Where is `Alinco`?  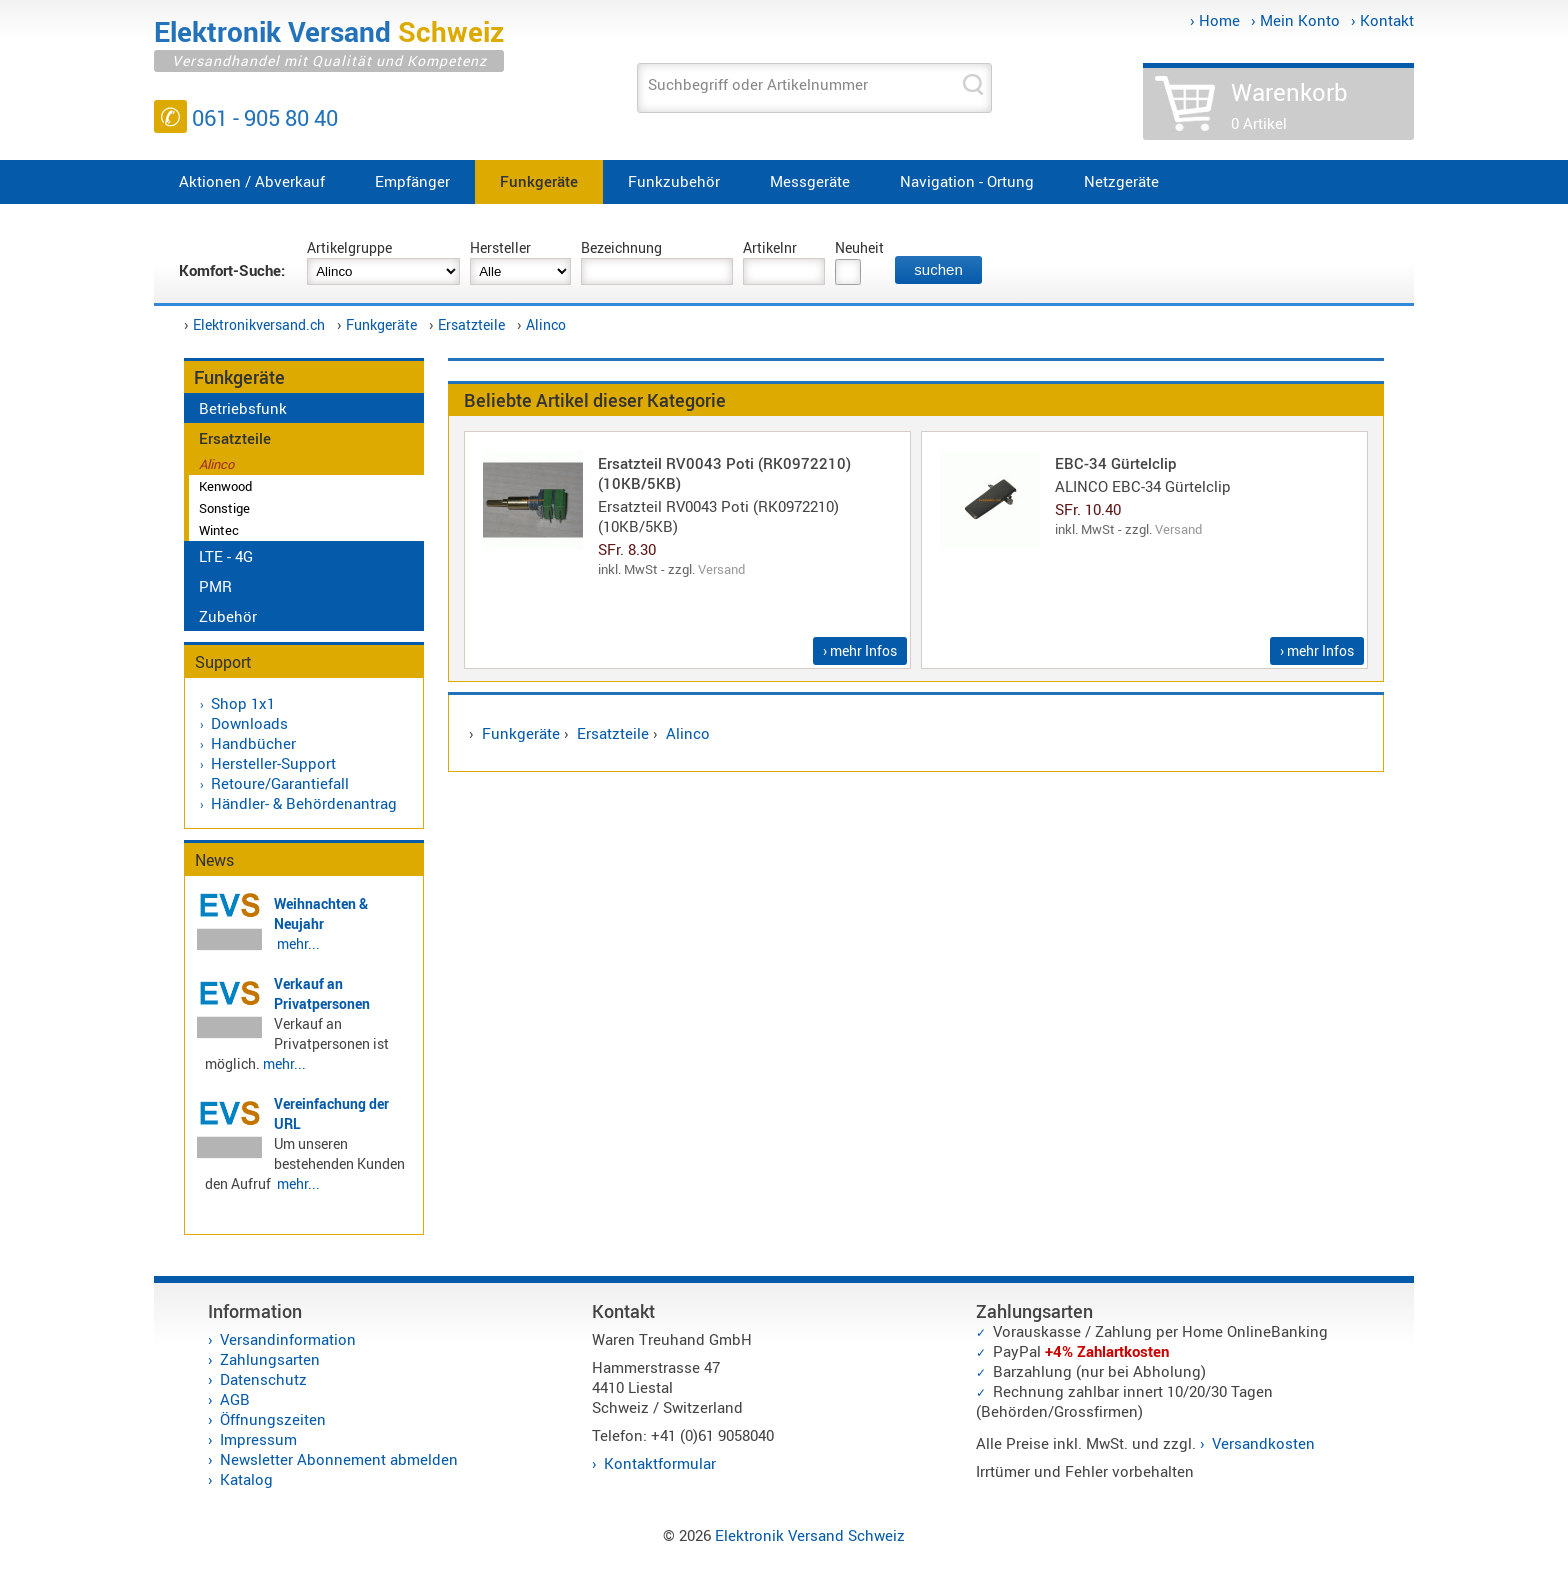
Alinco is located at coordinates (546, 324).